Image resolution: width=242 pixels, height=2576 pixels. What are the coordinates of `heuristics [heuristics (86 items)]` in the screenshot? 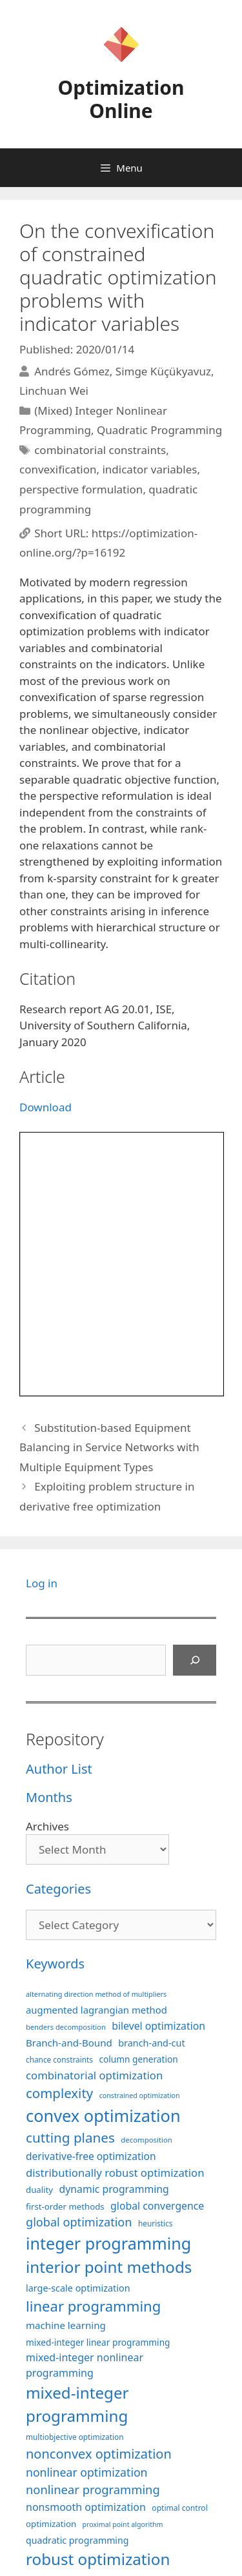 It's located at (155, 2223).